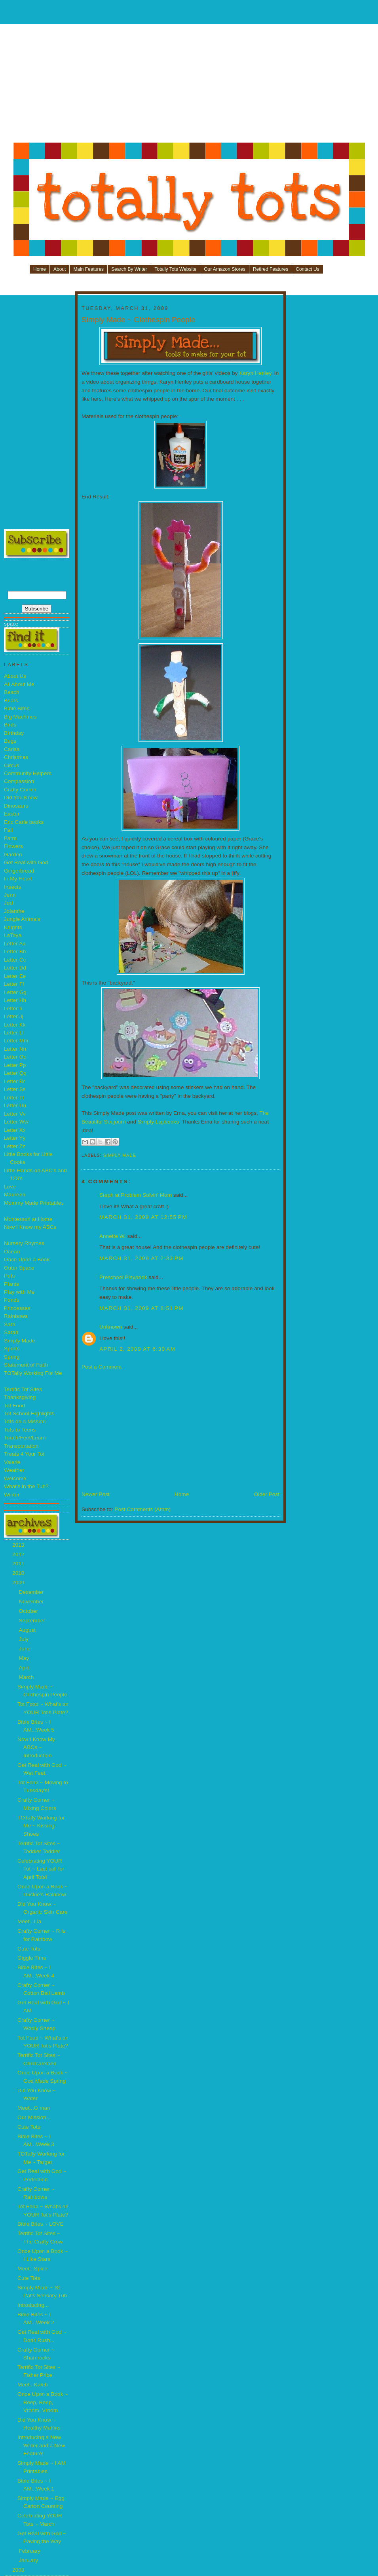 The height and width of the screenshot is (2576, 378). What do you see at coordinates (16, 806) in the screenshot?
I see `Dinosaurs` at bounding box center [16, 806].